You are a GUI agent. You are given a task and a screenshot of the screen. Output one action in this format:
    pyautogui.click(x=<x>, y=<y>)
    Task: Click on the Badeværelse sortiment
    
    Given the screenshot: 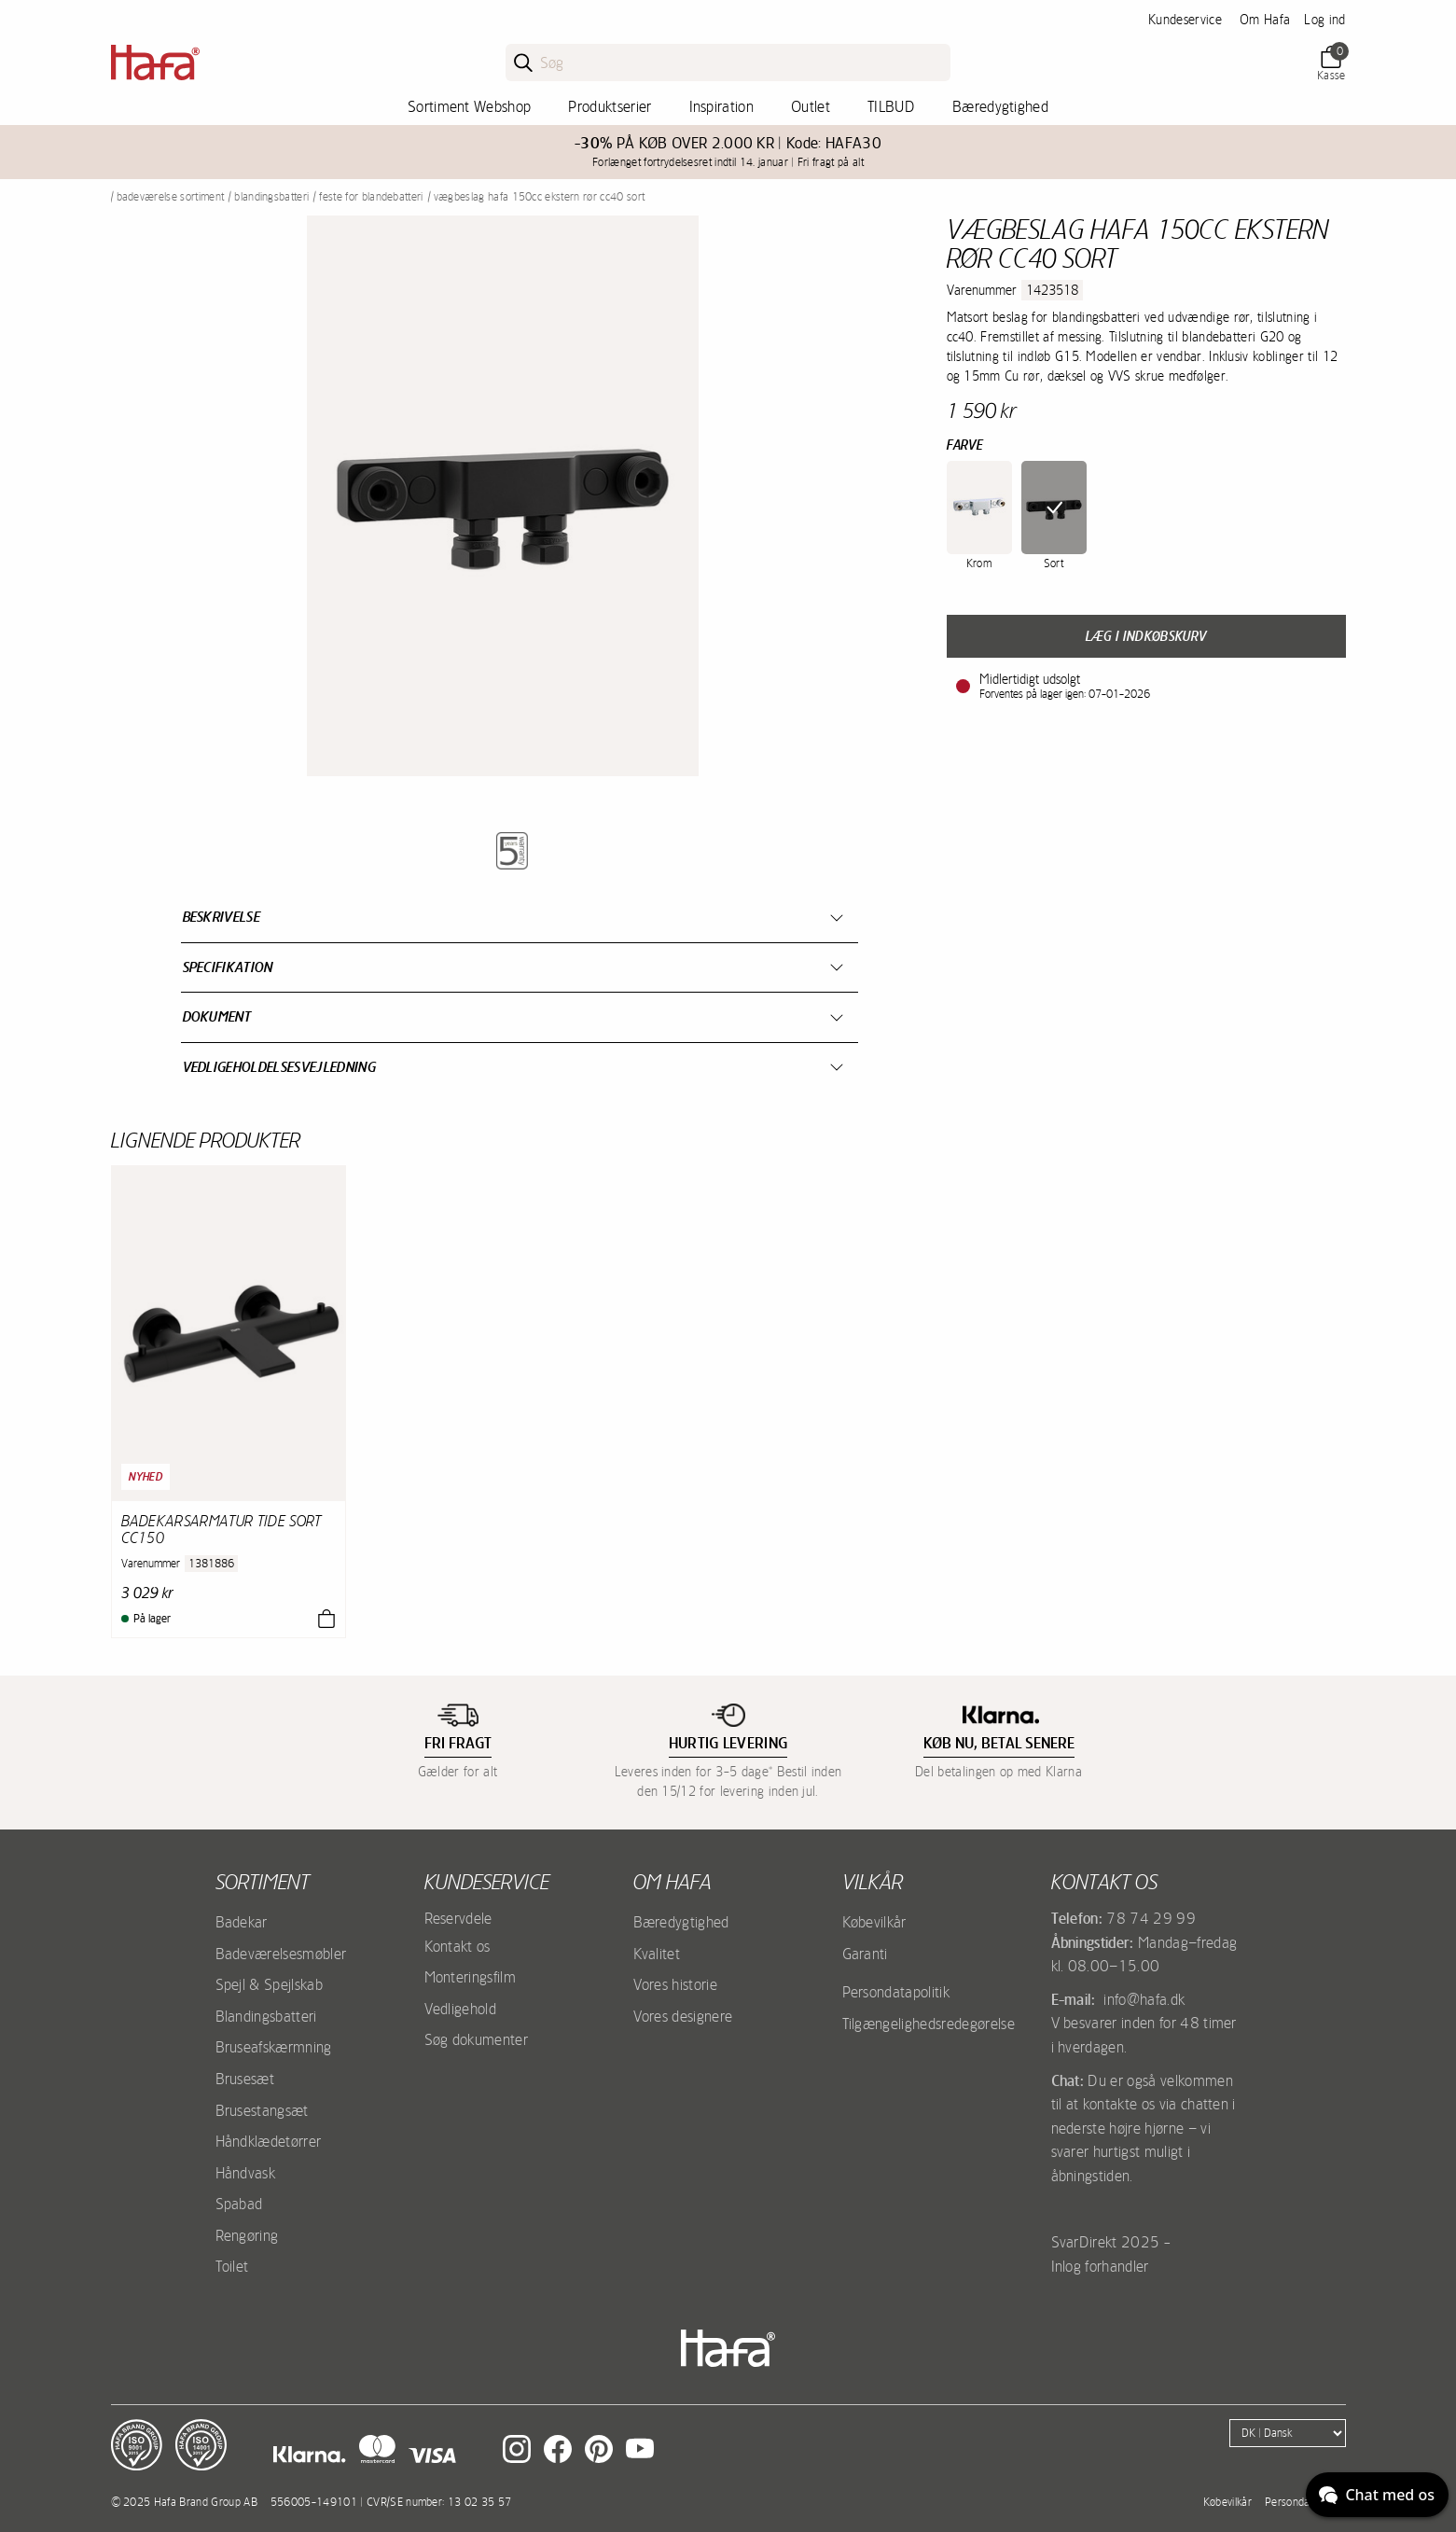 What is the action you would take?
    pyautogui.click(x=171, y=196)
    